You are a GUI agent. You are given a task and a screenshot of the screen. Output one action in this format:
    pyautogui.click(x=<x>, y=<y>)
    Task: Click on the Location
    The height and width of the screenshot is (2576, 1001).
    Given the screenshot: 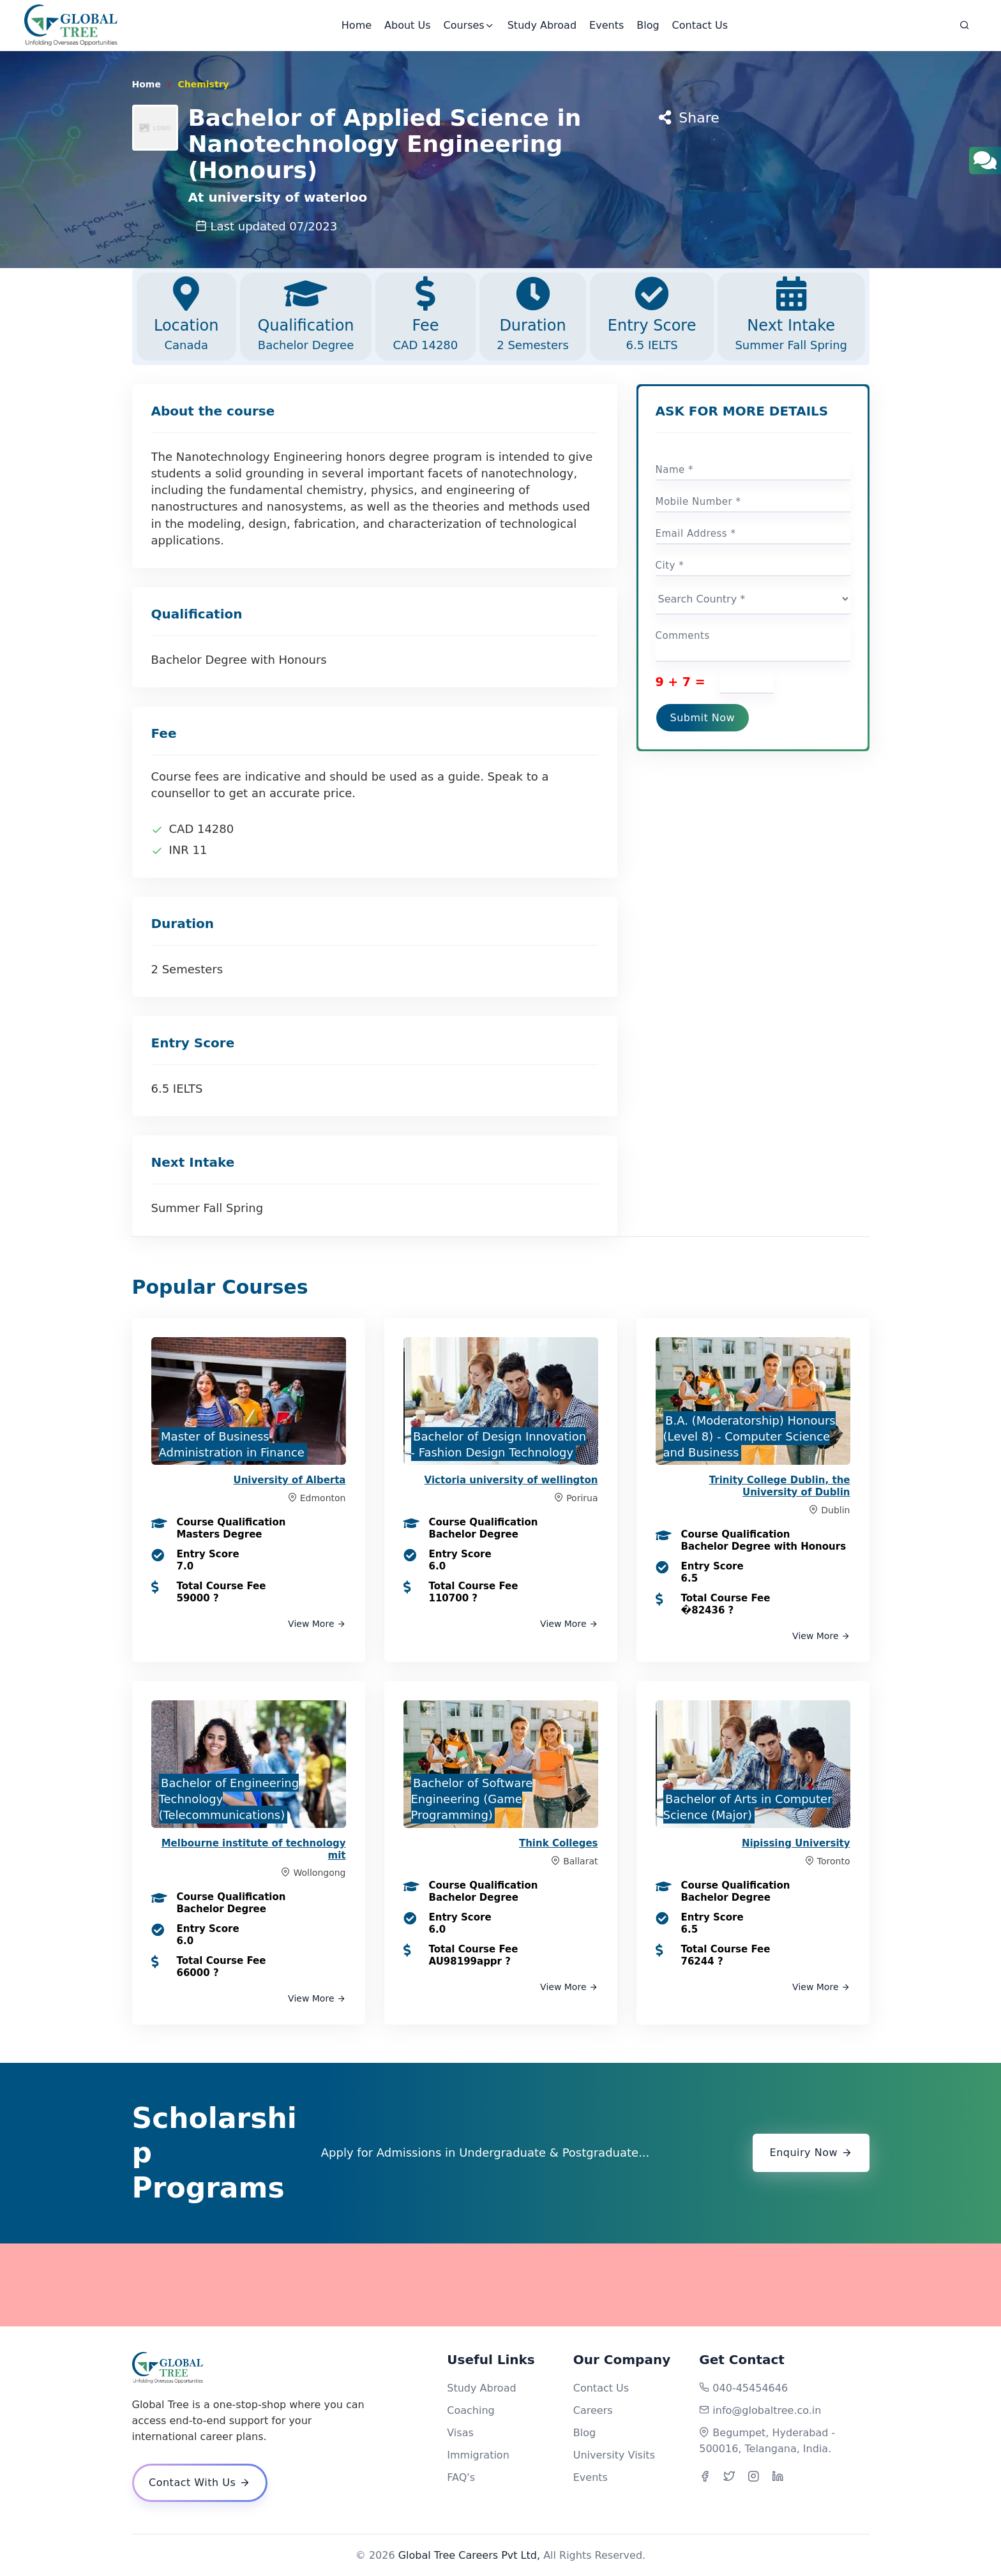 What is the action you would take?
    pyautogui.click(x=186, y=315)
    